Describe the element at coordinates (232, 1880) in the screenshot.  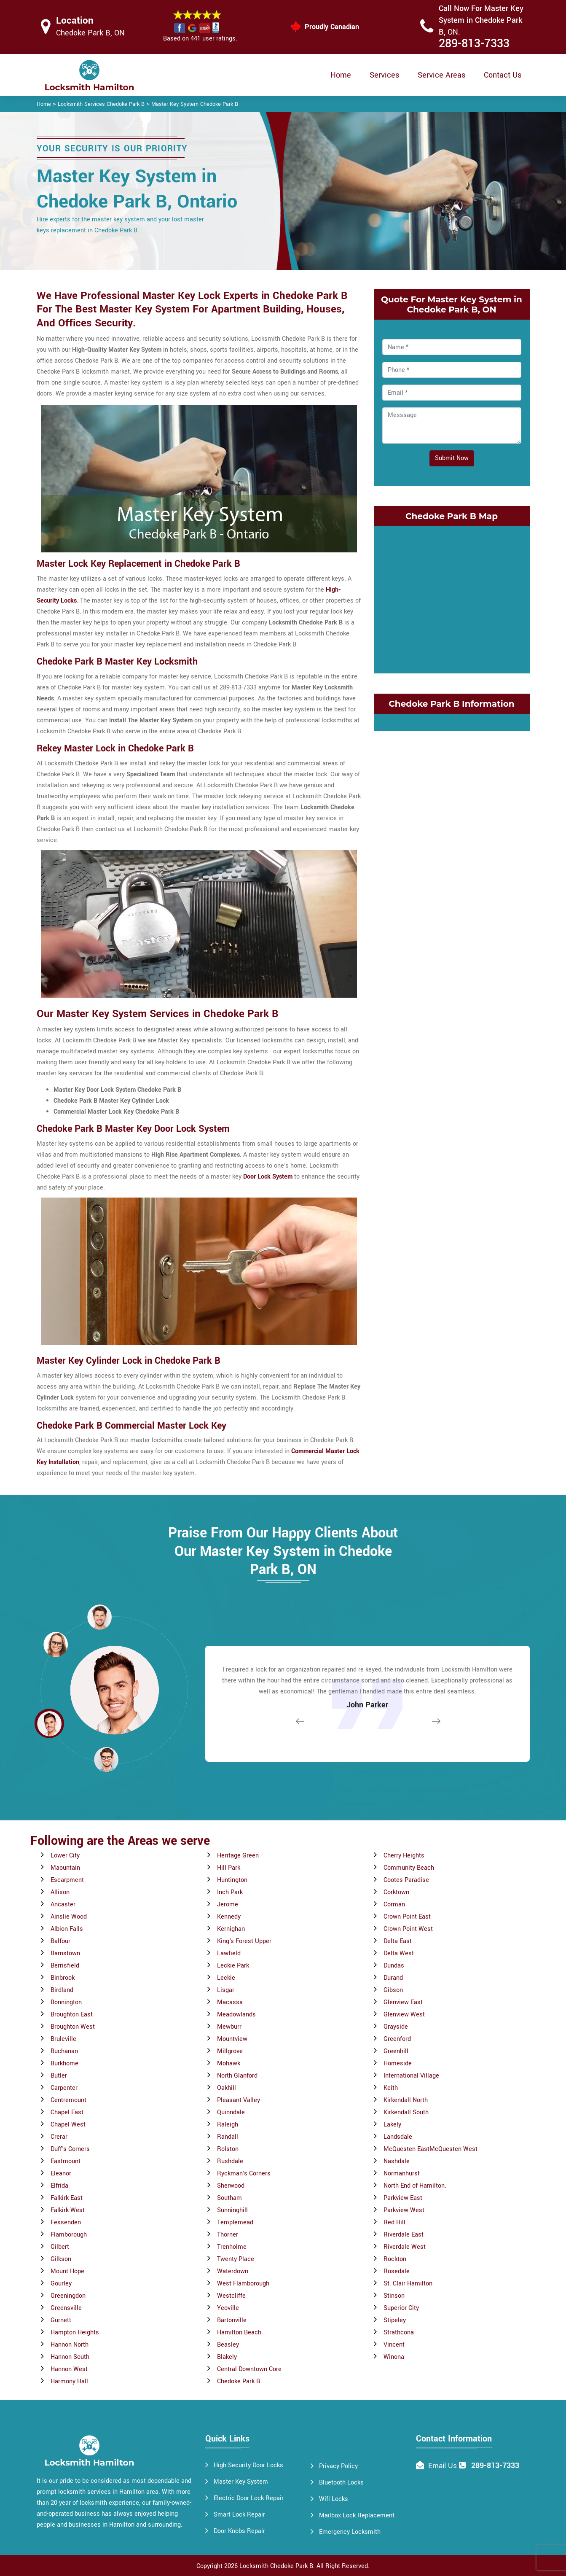
I see `Huntington` at that location.